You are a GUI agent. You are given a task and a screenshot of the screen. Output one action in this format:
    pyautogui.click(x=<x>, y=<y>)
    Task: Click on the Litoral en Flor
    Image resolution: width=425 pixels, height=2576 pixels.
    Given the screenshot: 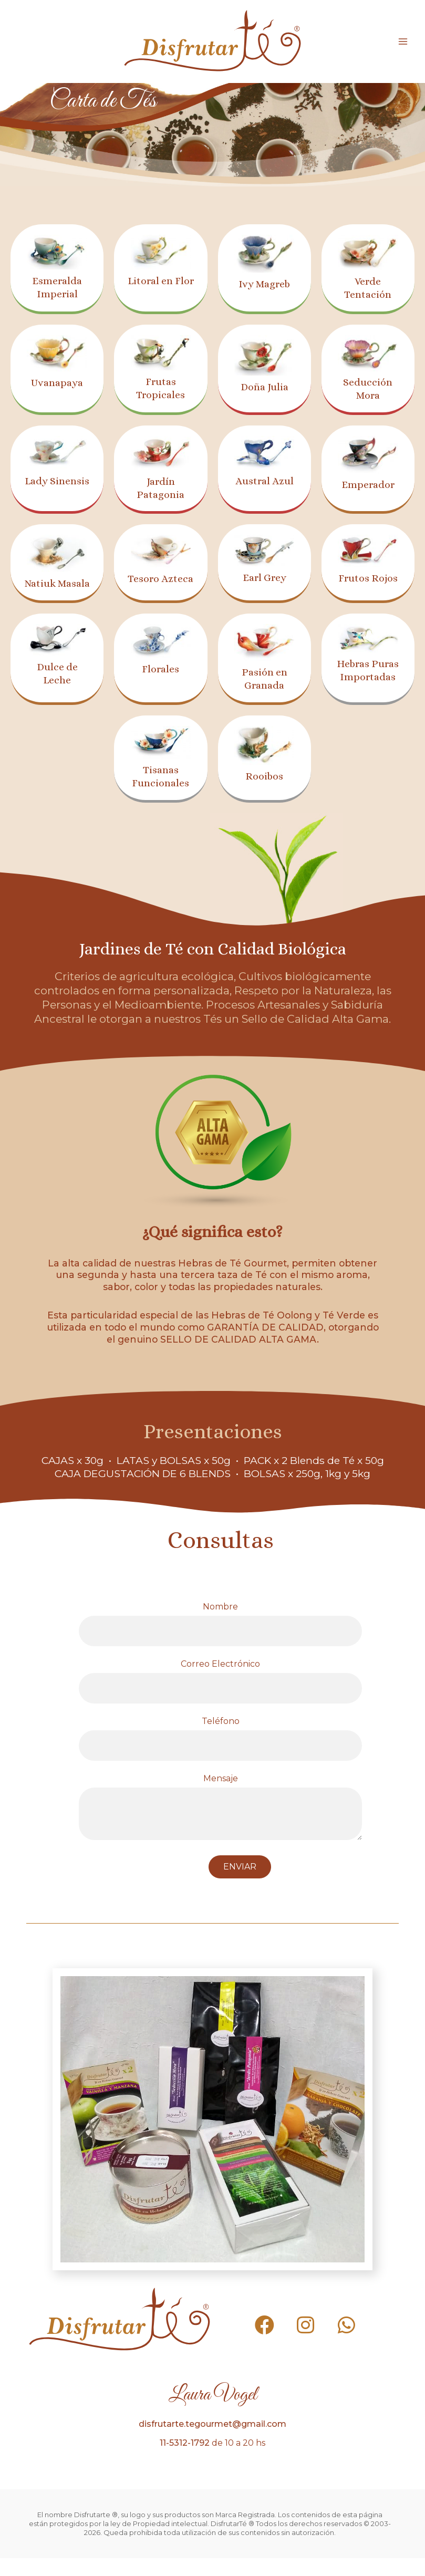 What is the action you would take?
    pyautogui.click(x=161, y=287)
    